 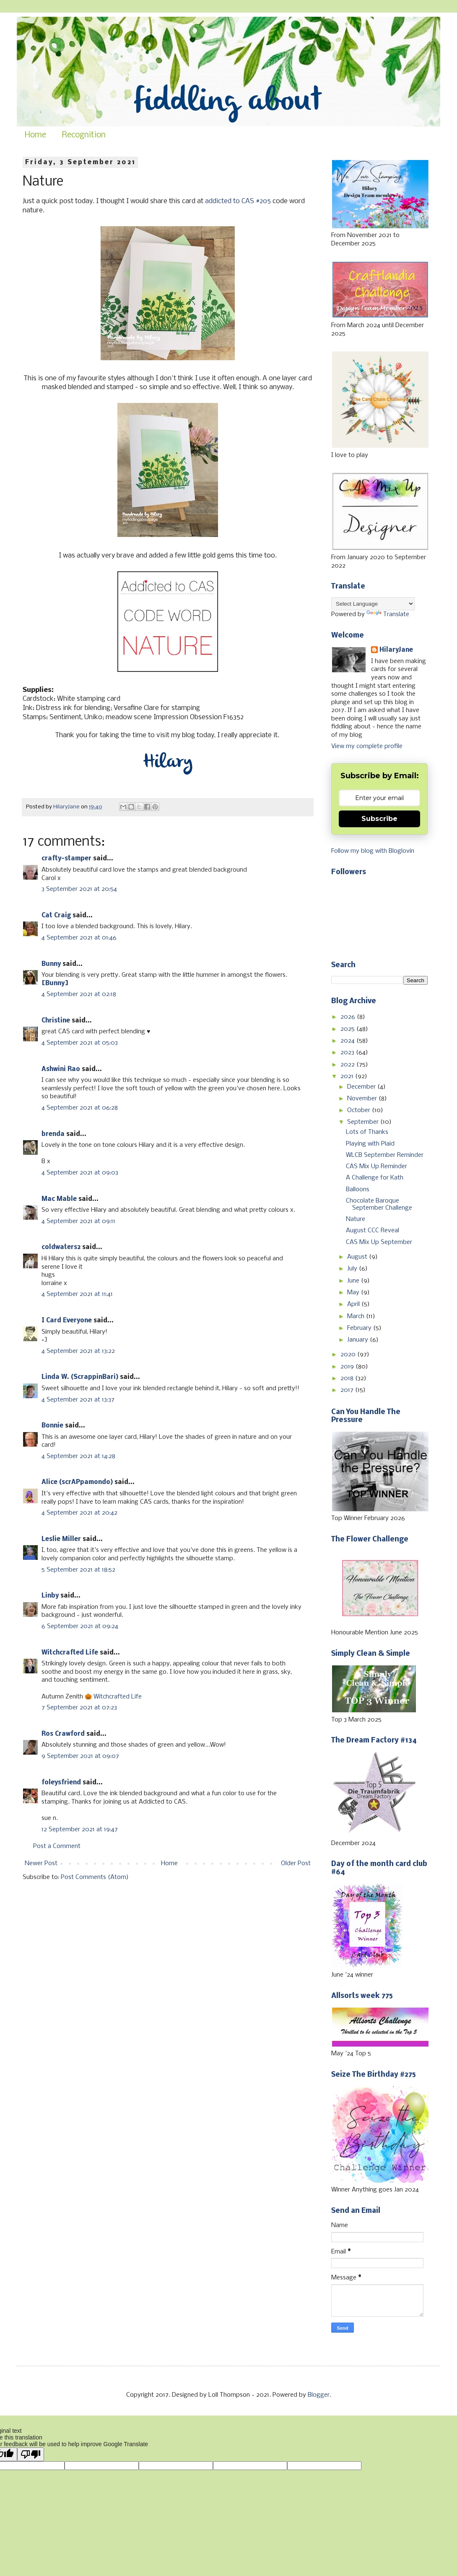 I want to click on Newer Post, so click(x=41, y=1863).